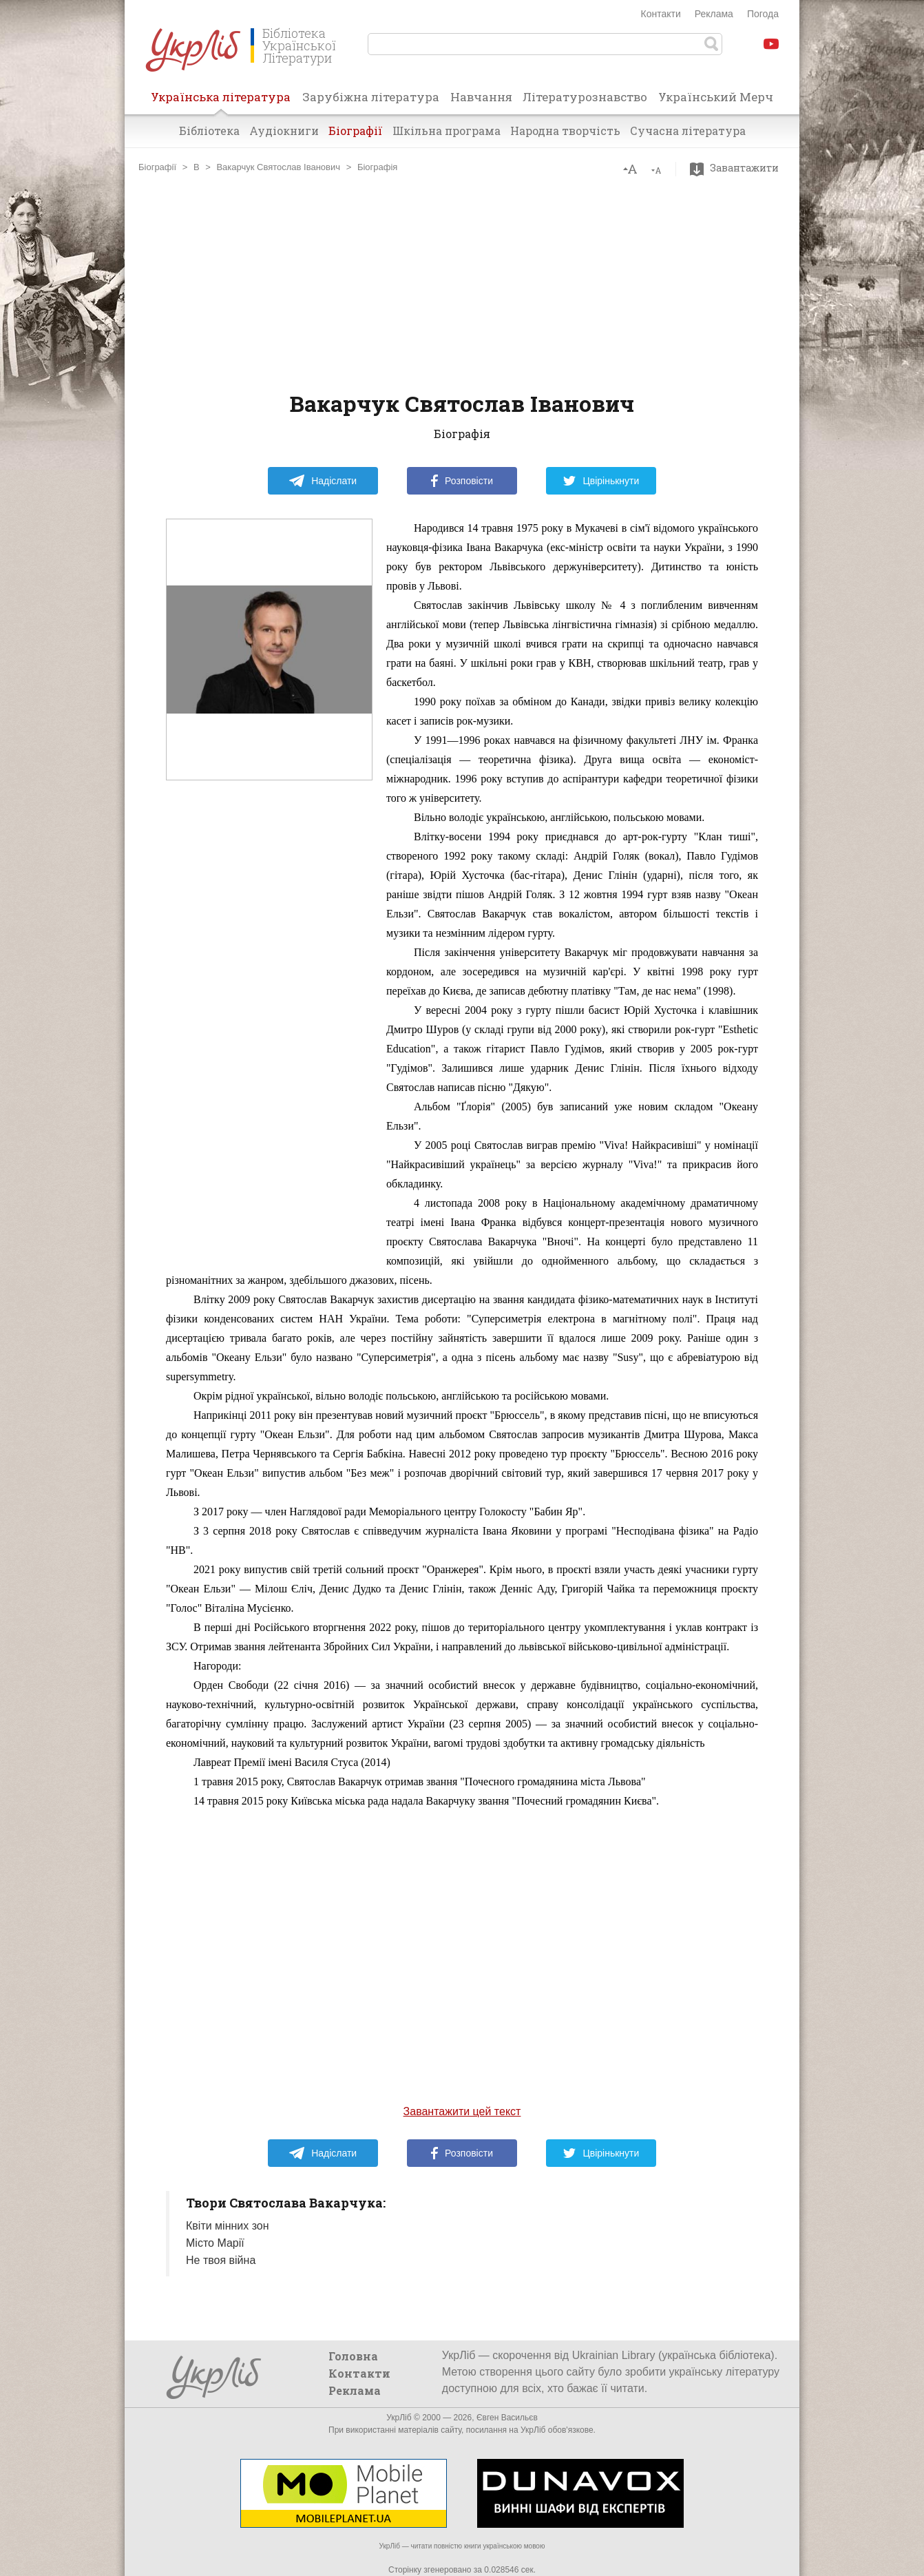  What do you see at coordinates (220, 2260) in the screenshot?
I see `Не твоя війна` at bounding box center [220, 2260].